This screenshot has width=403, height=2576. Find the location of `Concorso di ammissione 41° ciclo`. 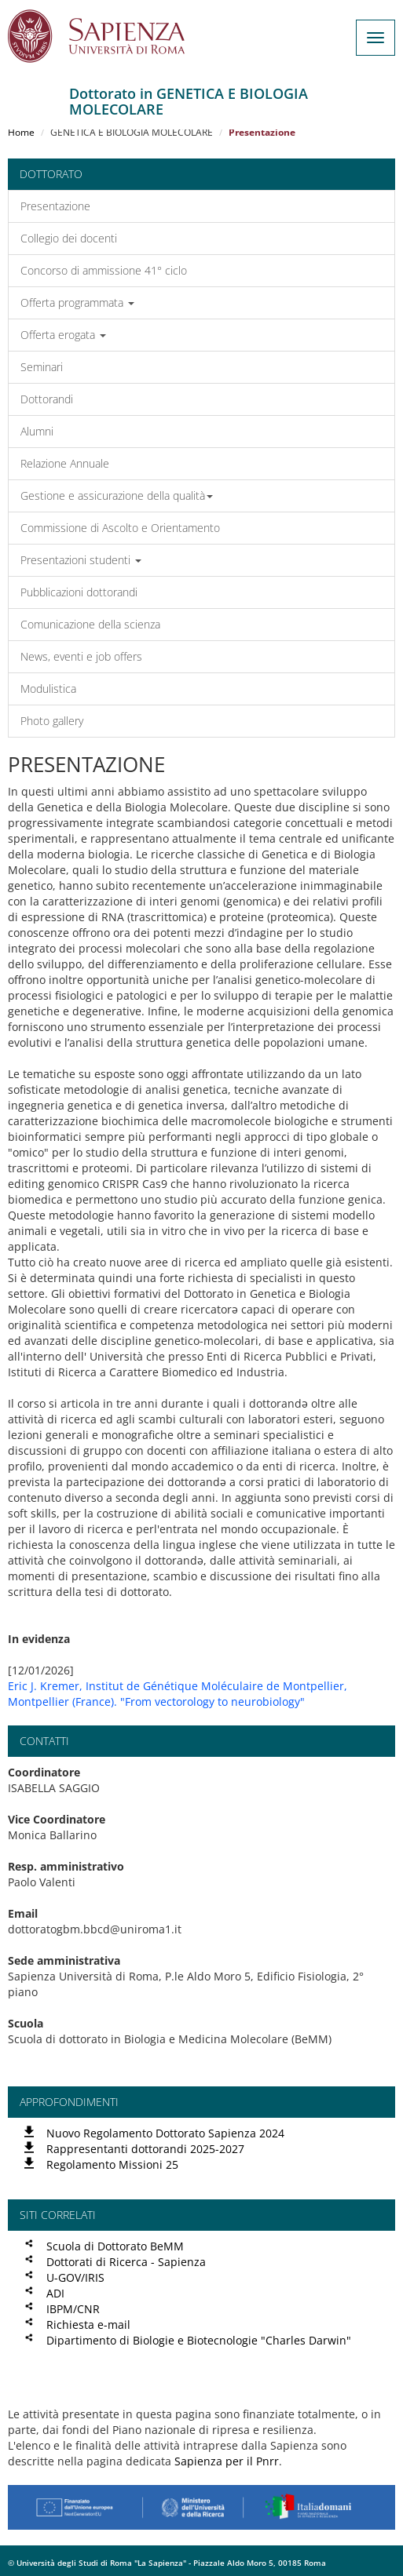

Concorso di ammissione 41° ciclo is located at coordinates (103, 270).